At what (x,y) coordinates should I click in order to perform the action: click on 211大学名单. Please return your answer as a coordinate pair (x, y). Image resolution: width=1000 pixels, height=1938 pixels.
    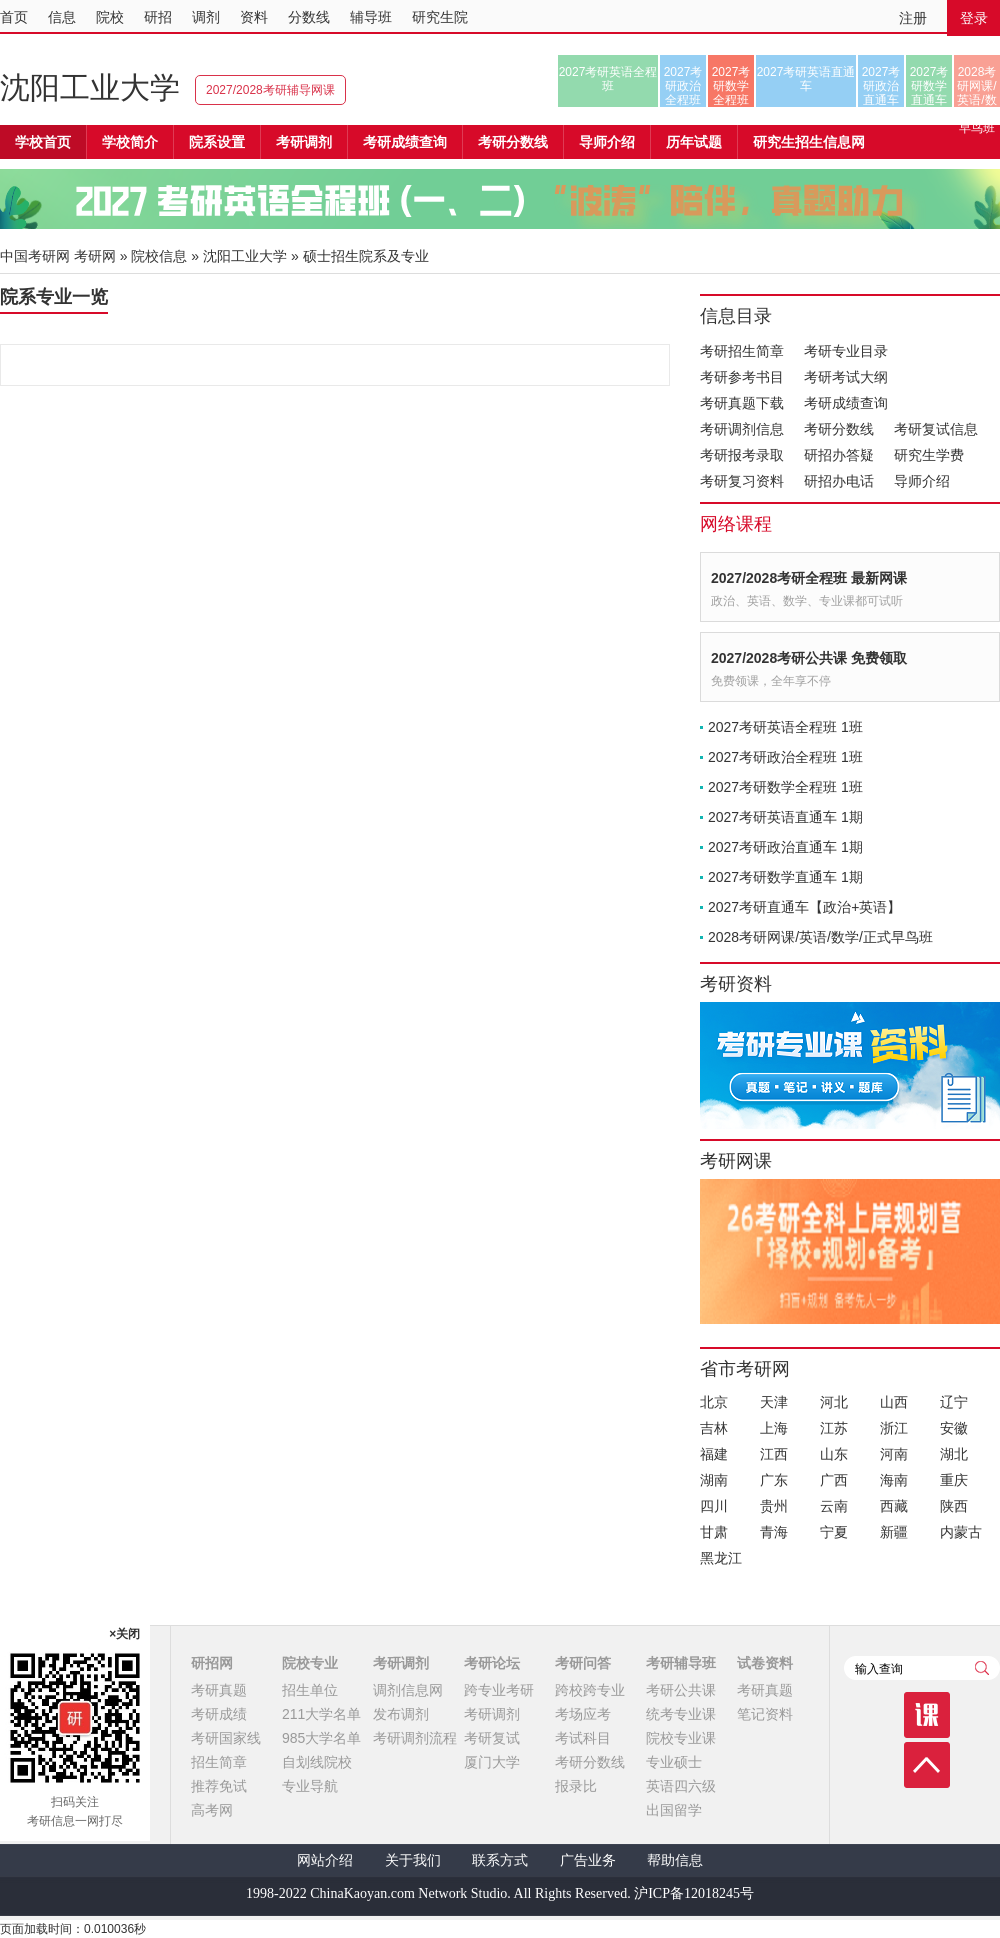
    Looking at the image, I should click on (321, 1714).